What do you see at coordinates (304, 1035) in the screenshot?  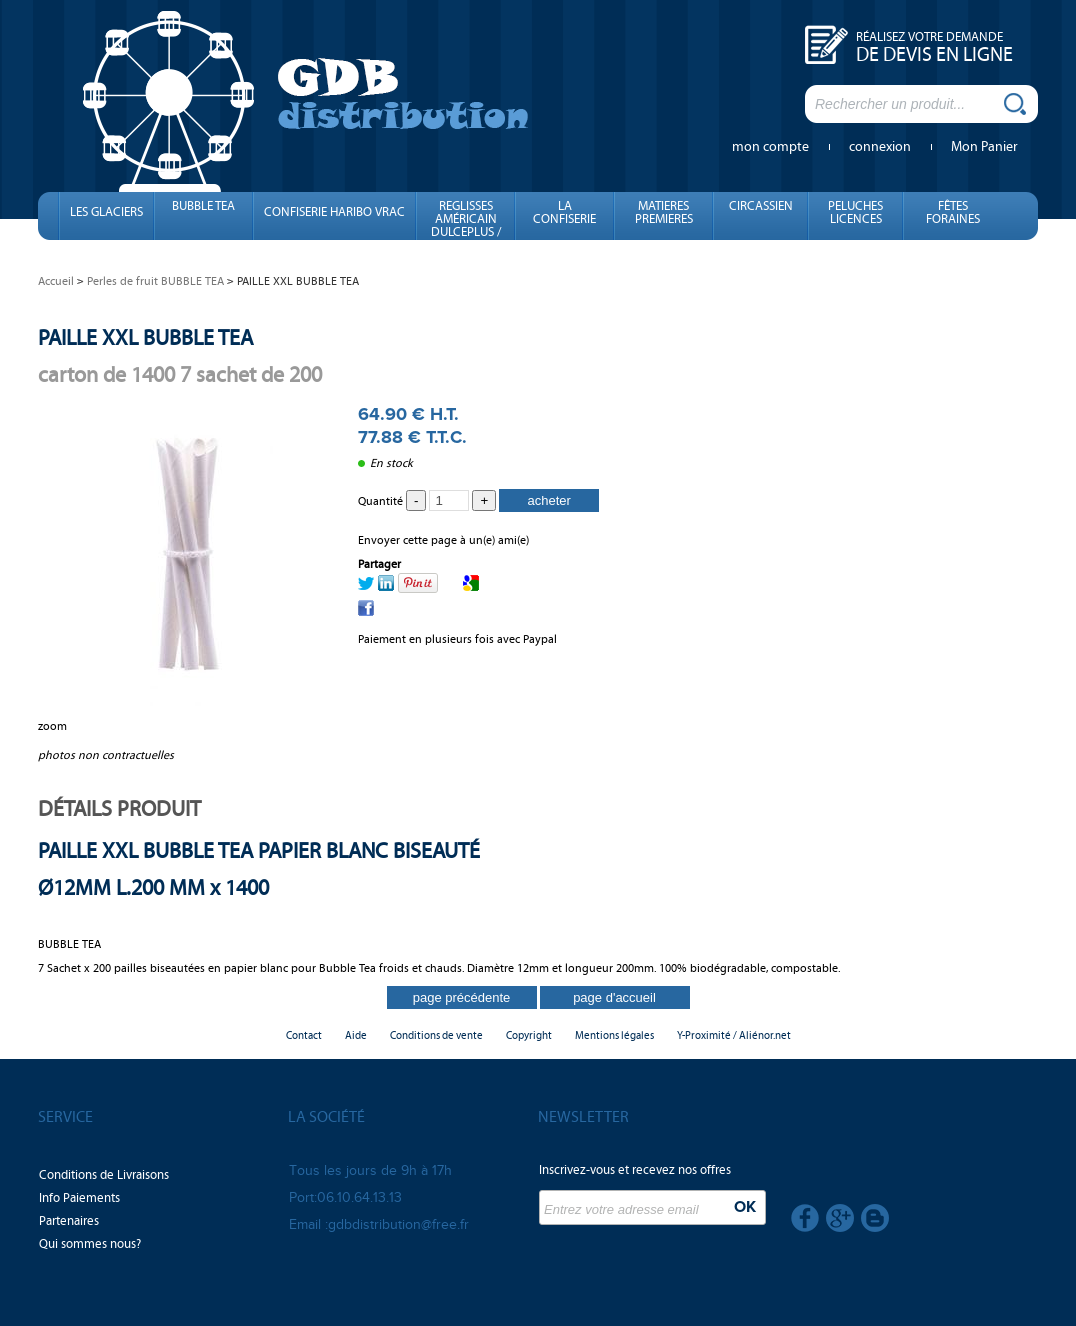 I see `Contact` at bounding box center [304, 1035].